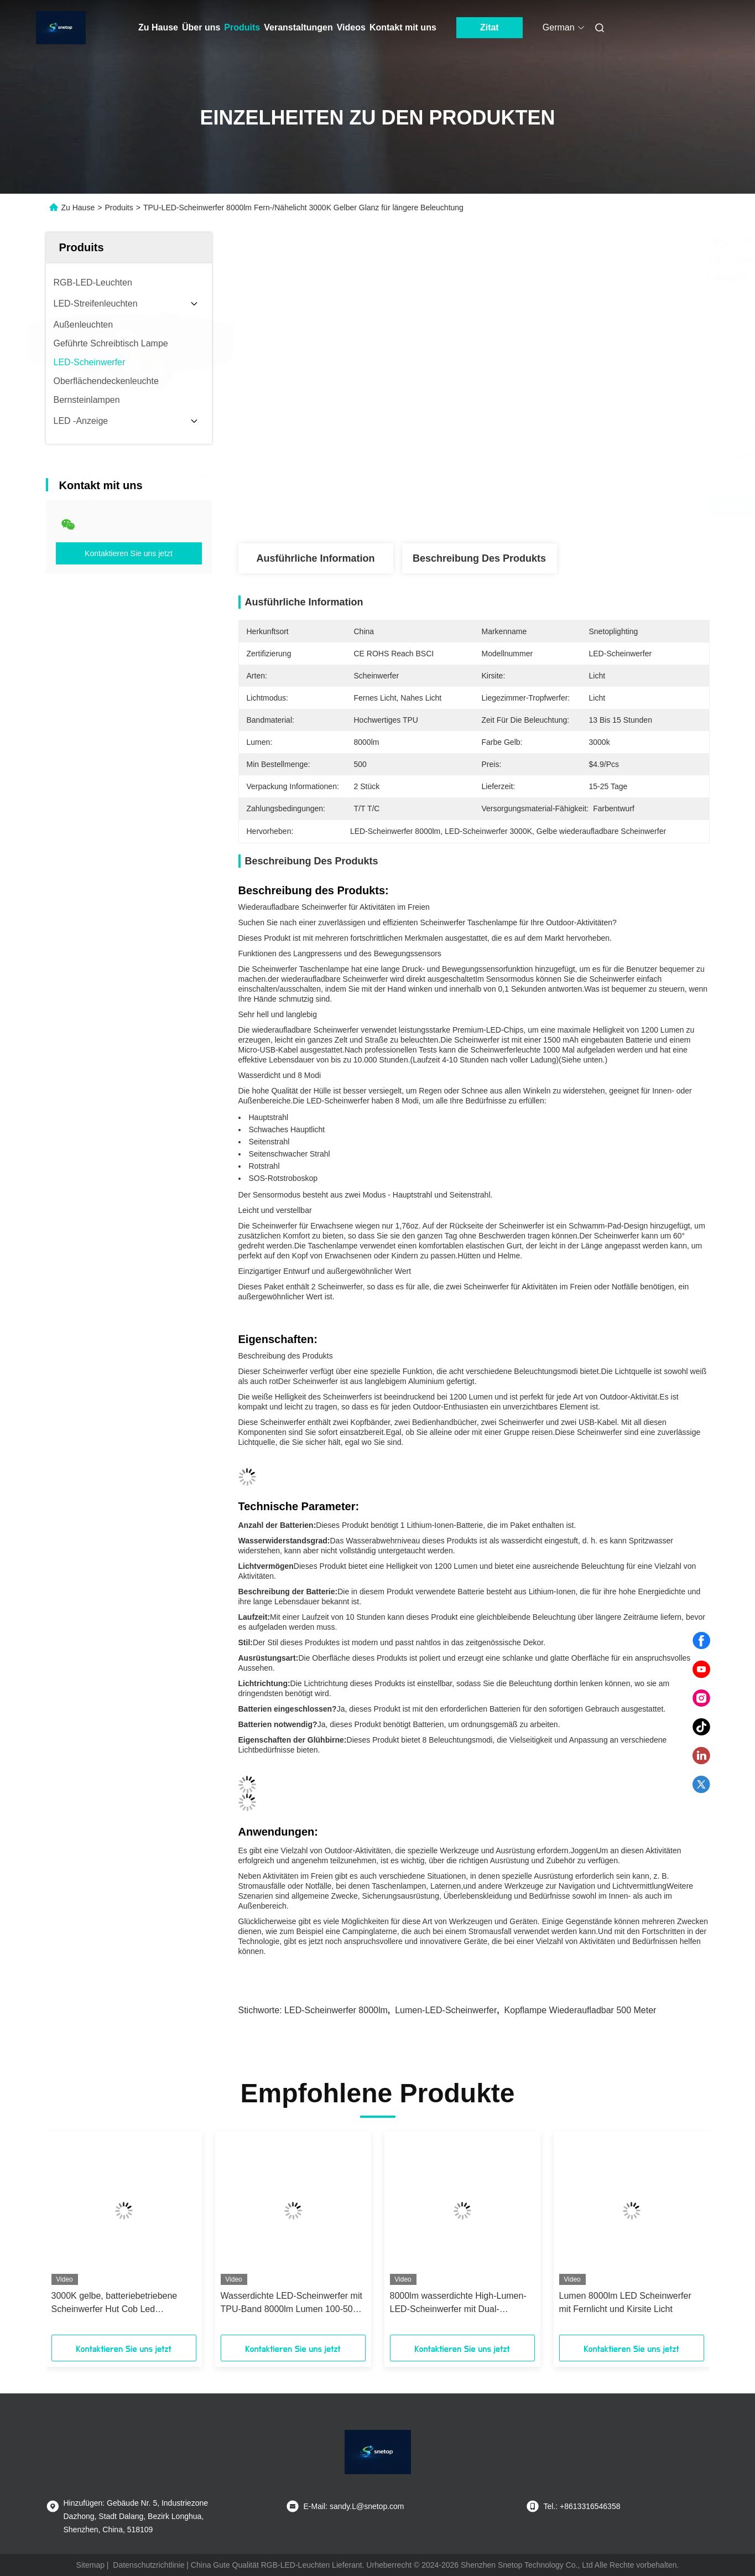  What do you see at coordinates (298, 27) in the screenshot?
I see `Veranstaltungen` at bounding box center [298, 27].